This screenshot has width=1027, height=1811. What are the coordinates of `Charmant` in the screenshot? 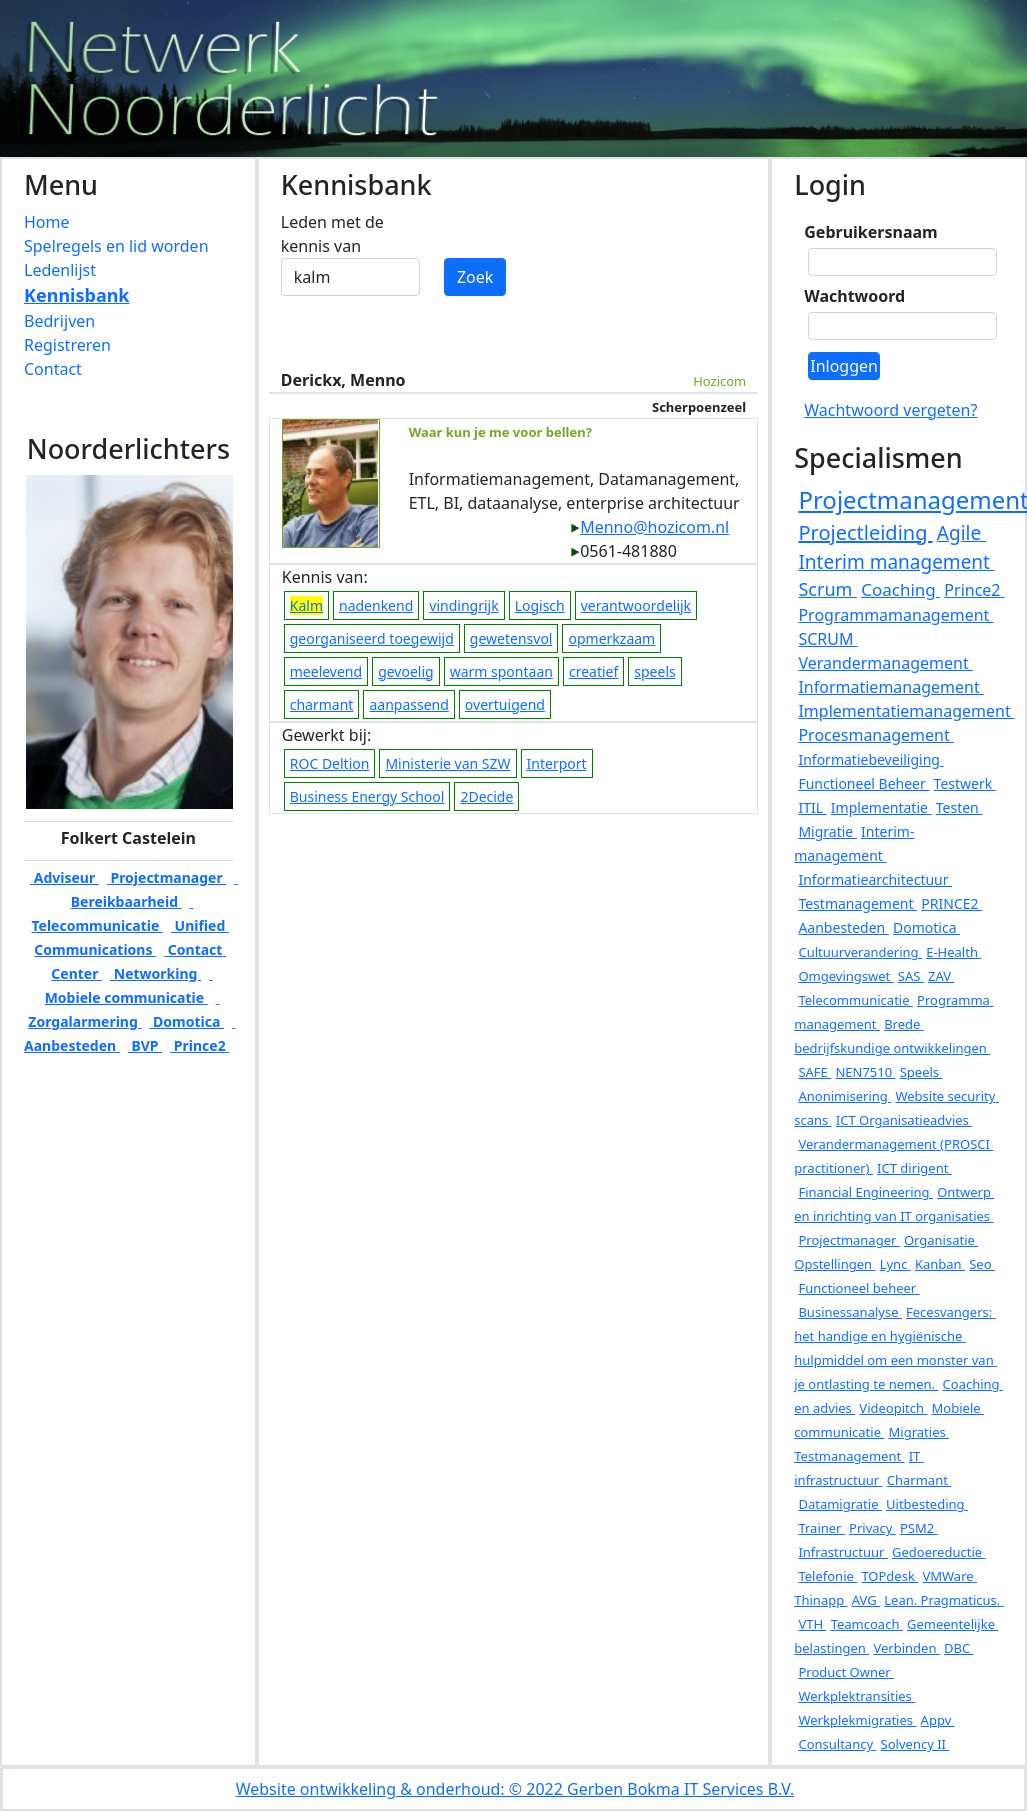 It's located at (919, 1480).